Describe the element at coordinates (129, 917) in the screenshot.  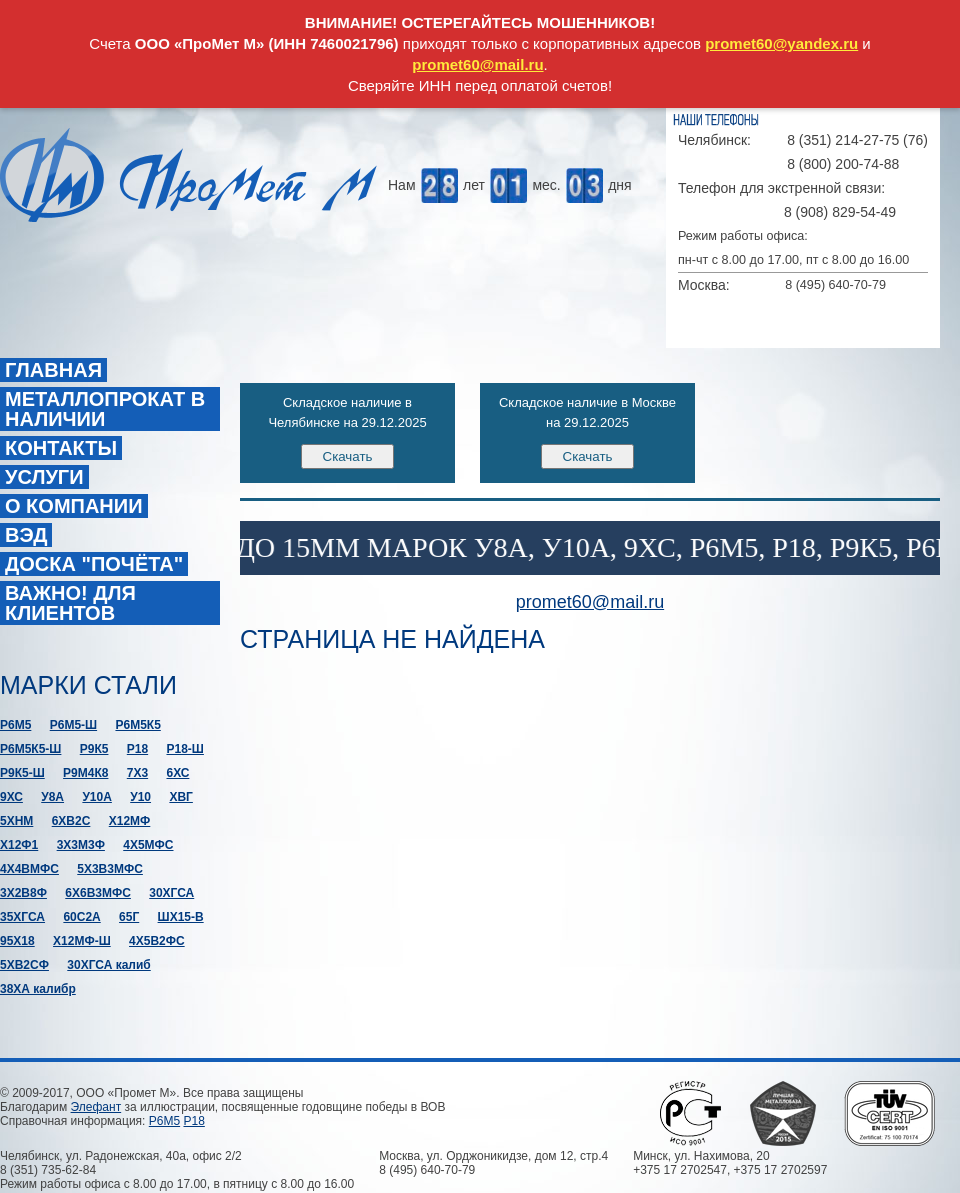
I see `65Г` at that location.